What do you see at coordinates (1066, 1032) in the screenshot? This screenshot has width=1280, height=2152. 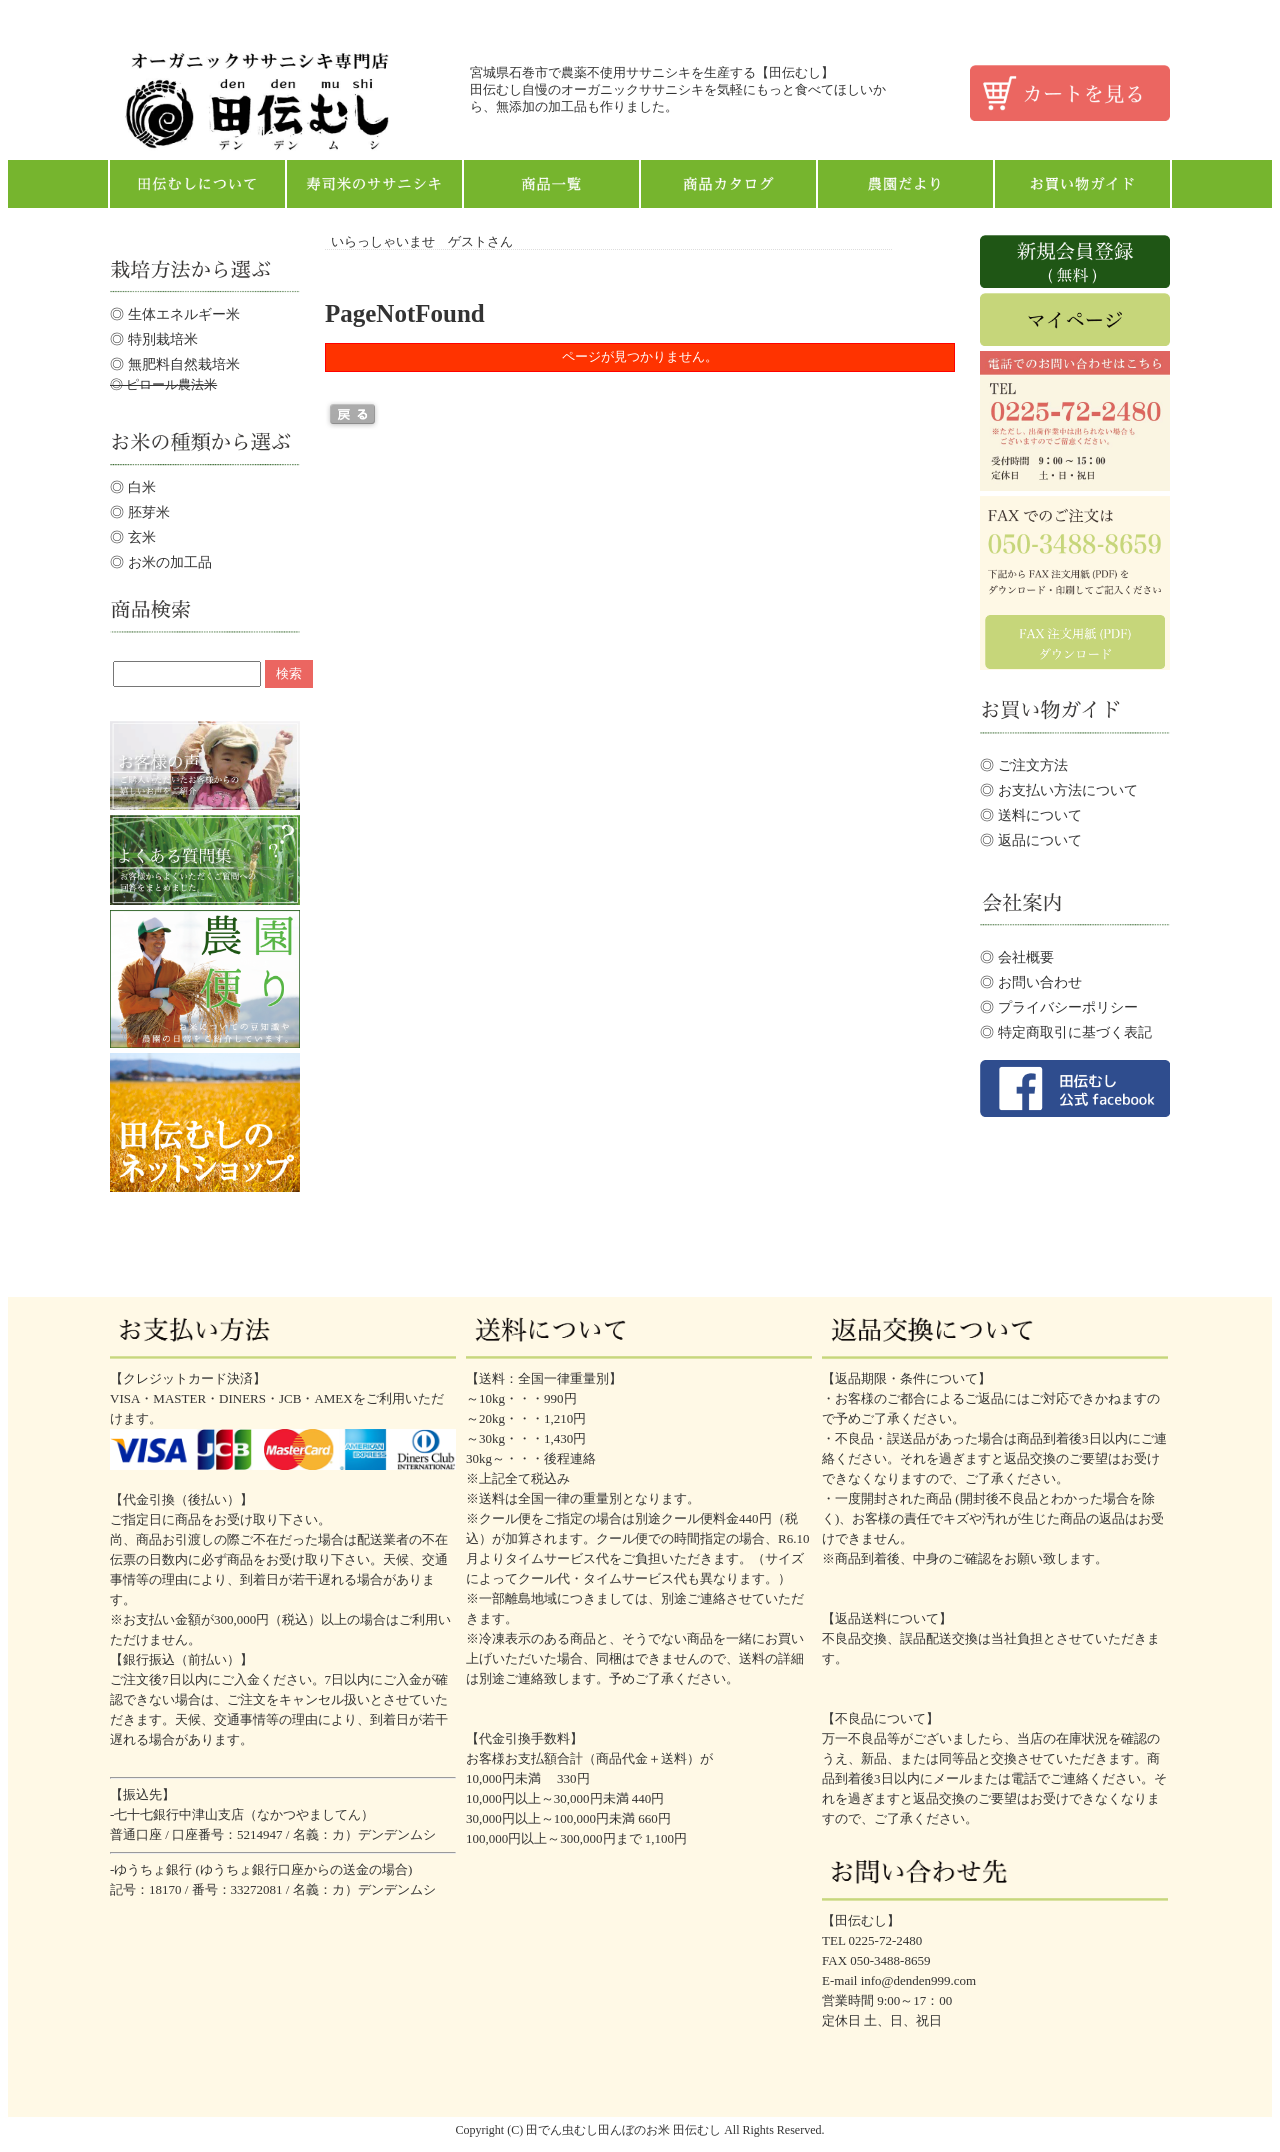 I see `◎ 特定商取引に基づく表記` at bounding box center [1066, 1032].